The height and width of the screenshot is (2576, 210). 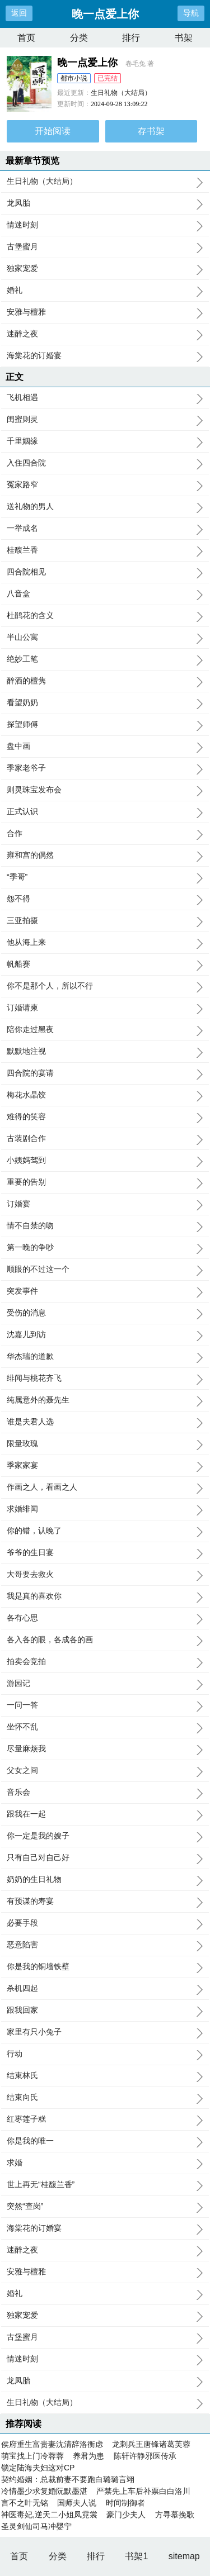 I want to click on 音乐会, so click(x=105, y=1793).